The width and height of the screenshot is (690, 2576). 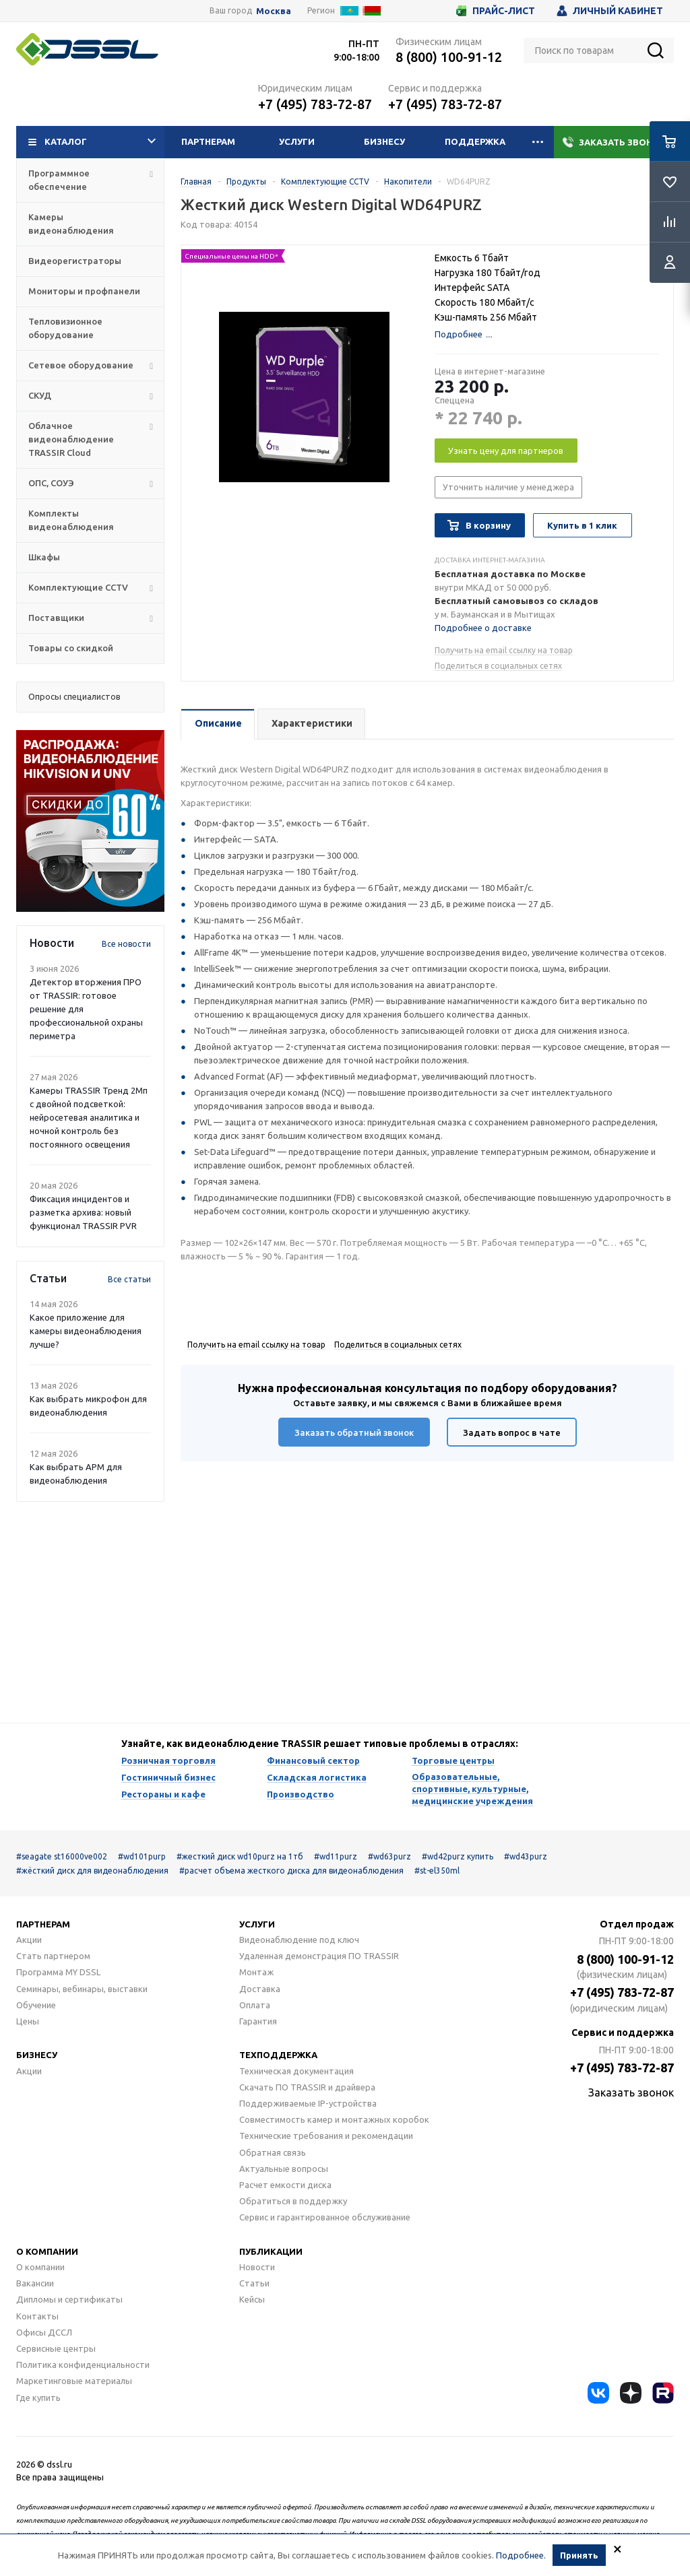 I want to click on Кейсы, so click(x=252, y=2299).